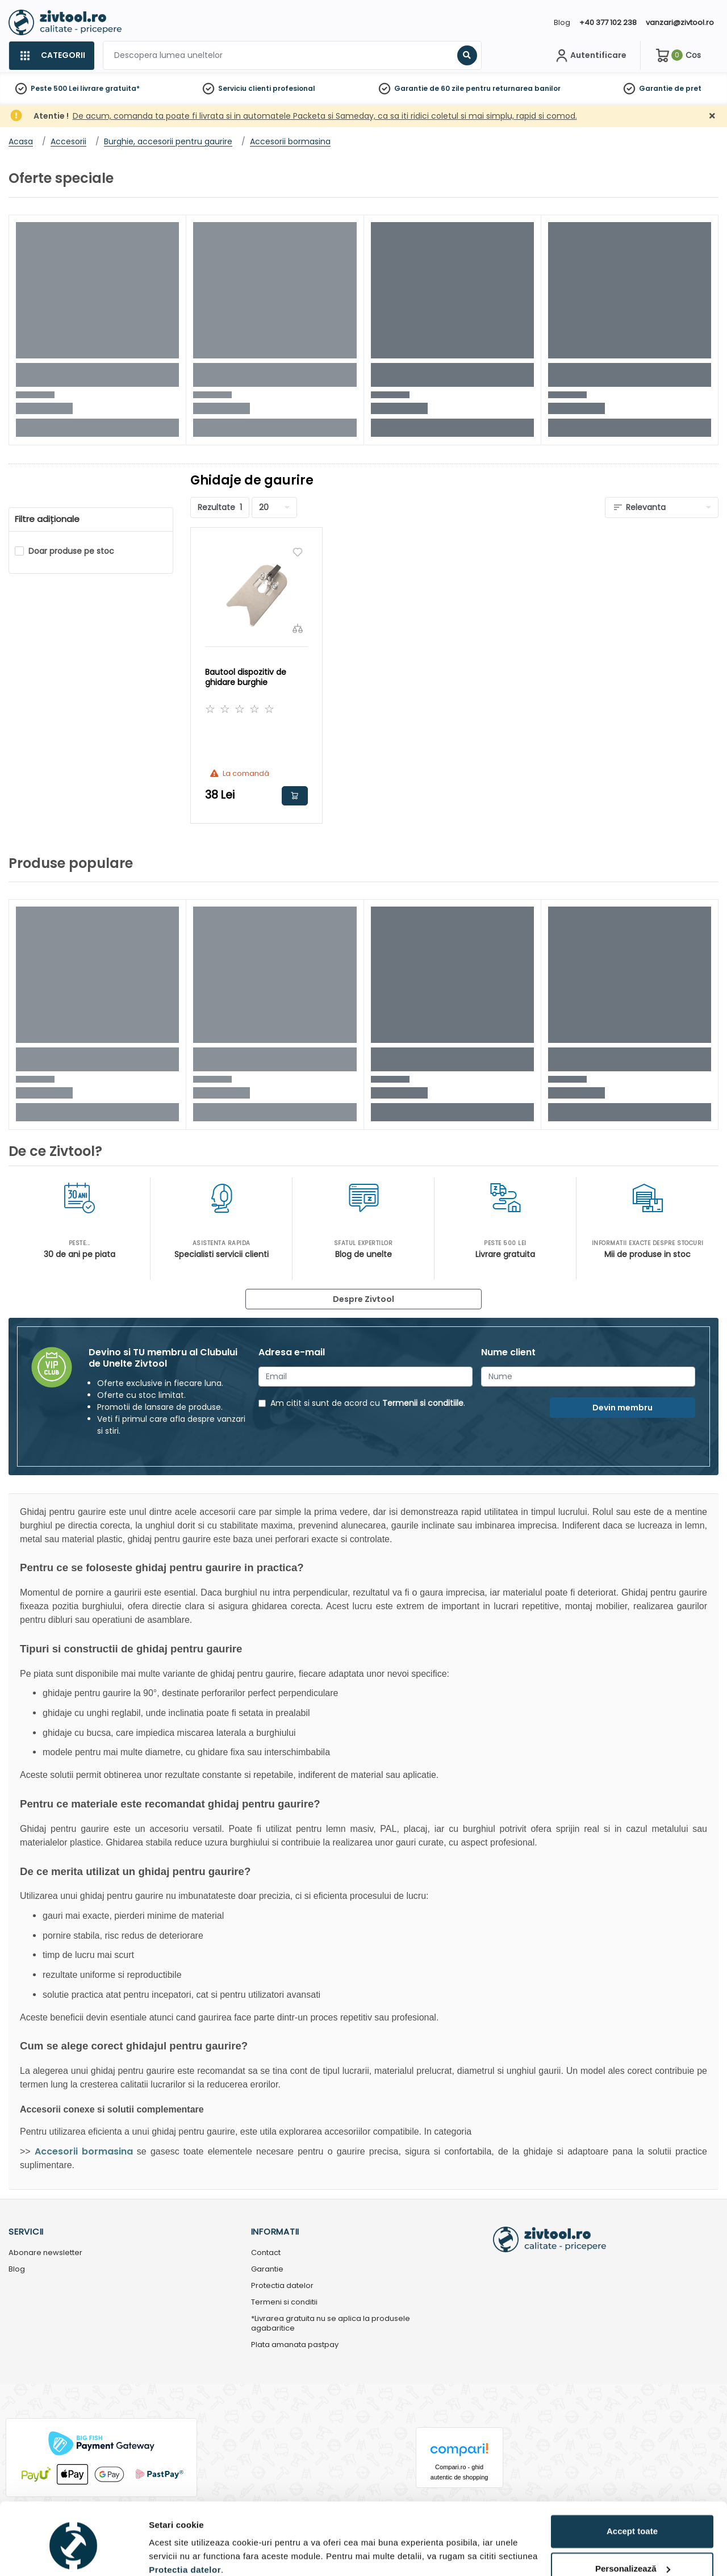 Image resolution: width=727 pixels, height=2576 pixels. I want to click on Abonare newsletter, so click(45, 2253).